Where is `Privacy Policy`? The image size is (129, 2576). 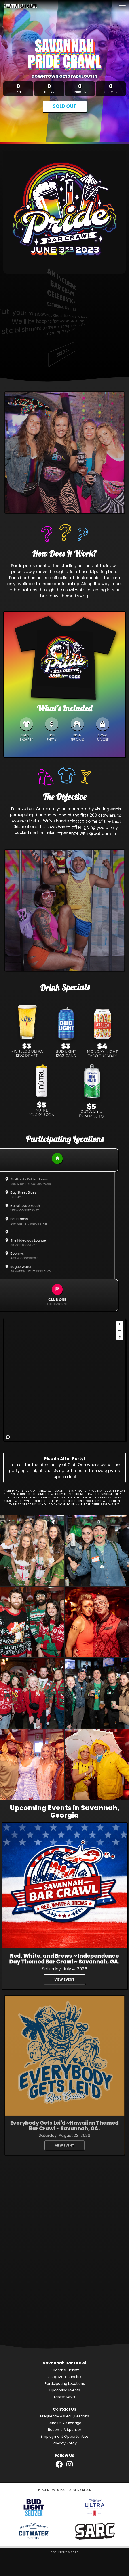
Privacy Policy is located at coordinates (65, 2443).